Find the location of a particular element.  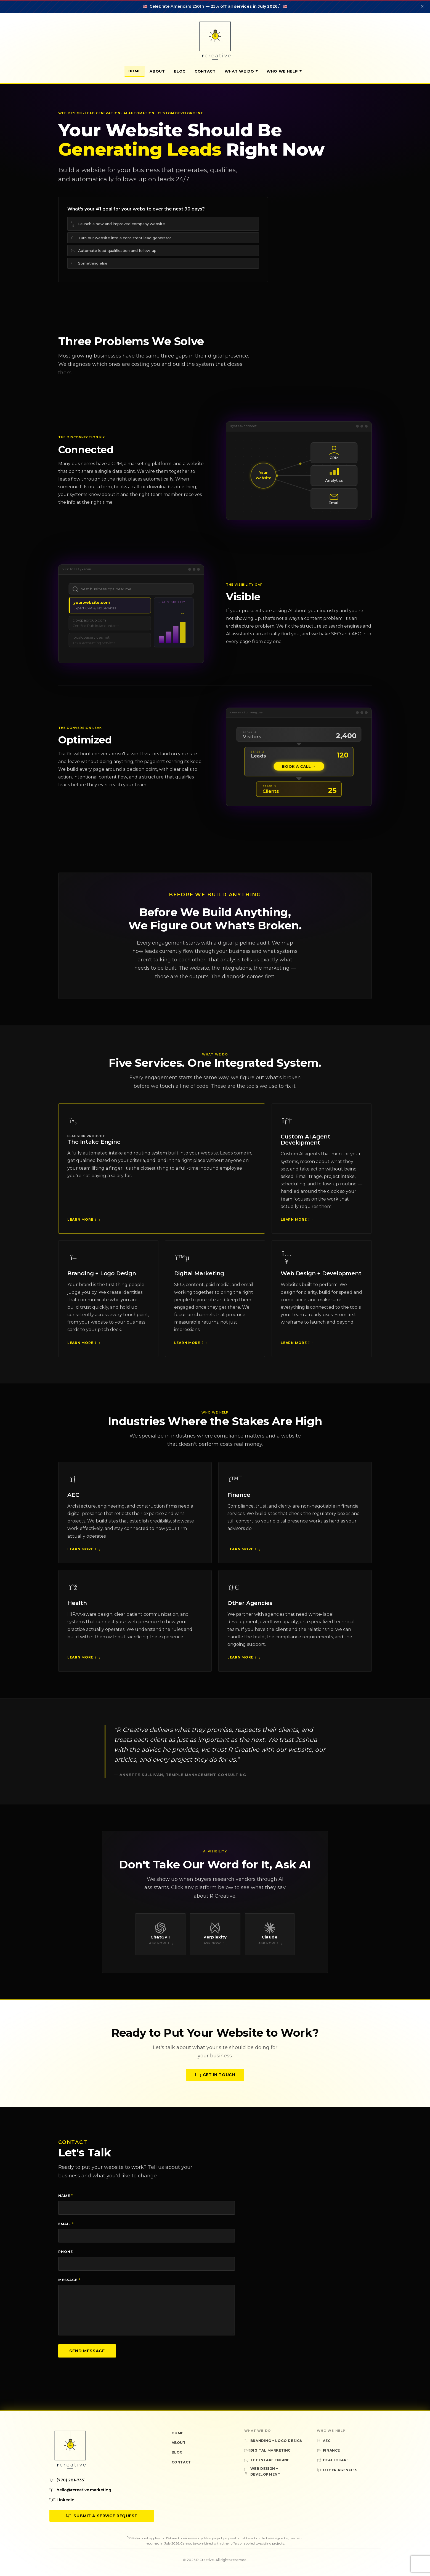

Web Design + Development is located at coordinates (321, 1277).